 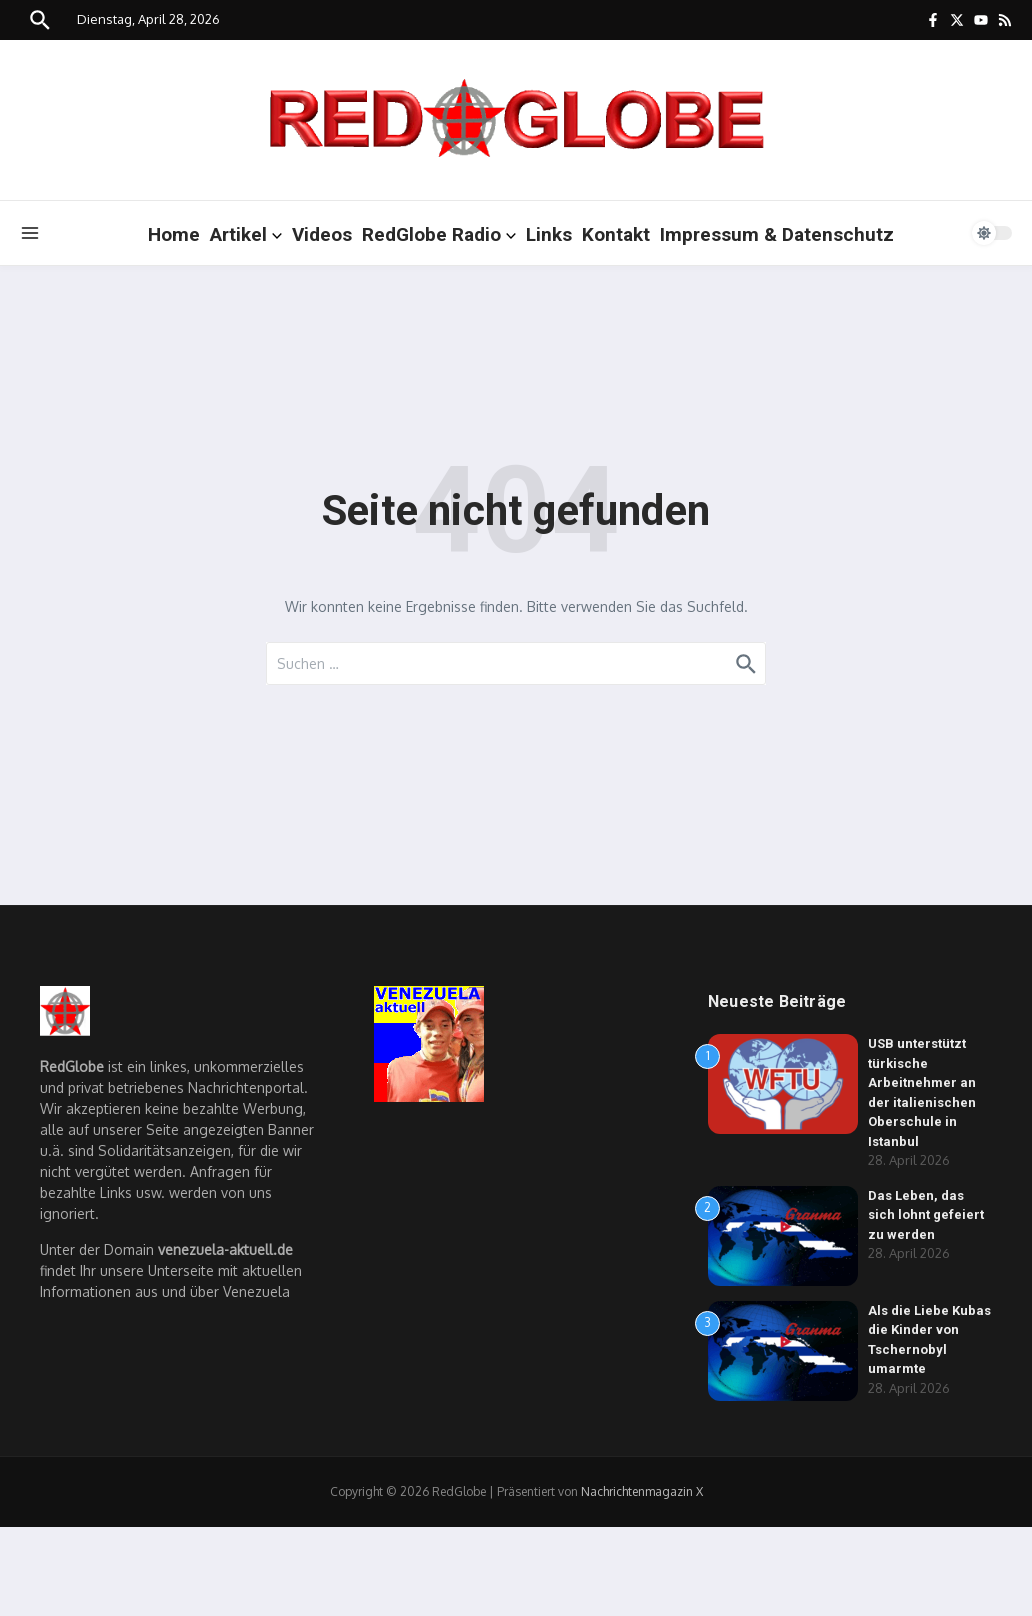 What do you see at coordinates (322, 234) in the screenshot?
I see `Videos` at bounding box center [322, 234].